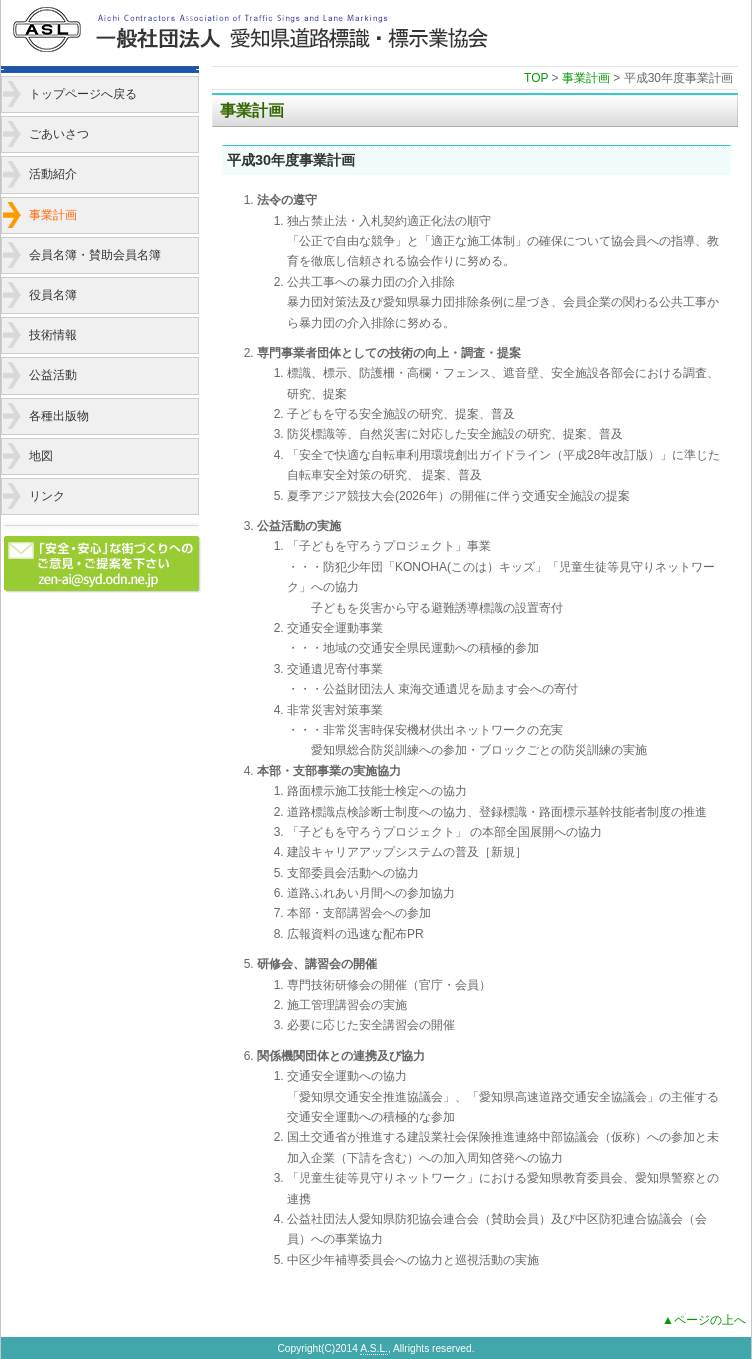 This screenshot has width=752, height=1359. Describe the element at coordinates (53, 295) in the screenshot. I see `役員名簿` at that location.